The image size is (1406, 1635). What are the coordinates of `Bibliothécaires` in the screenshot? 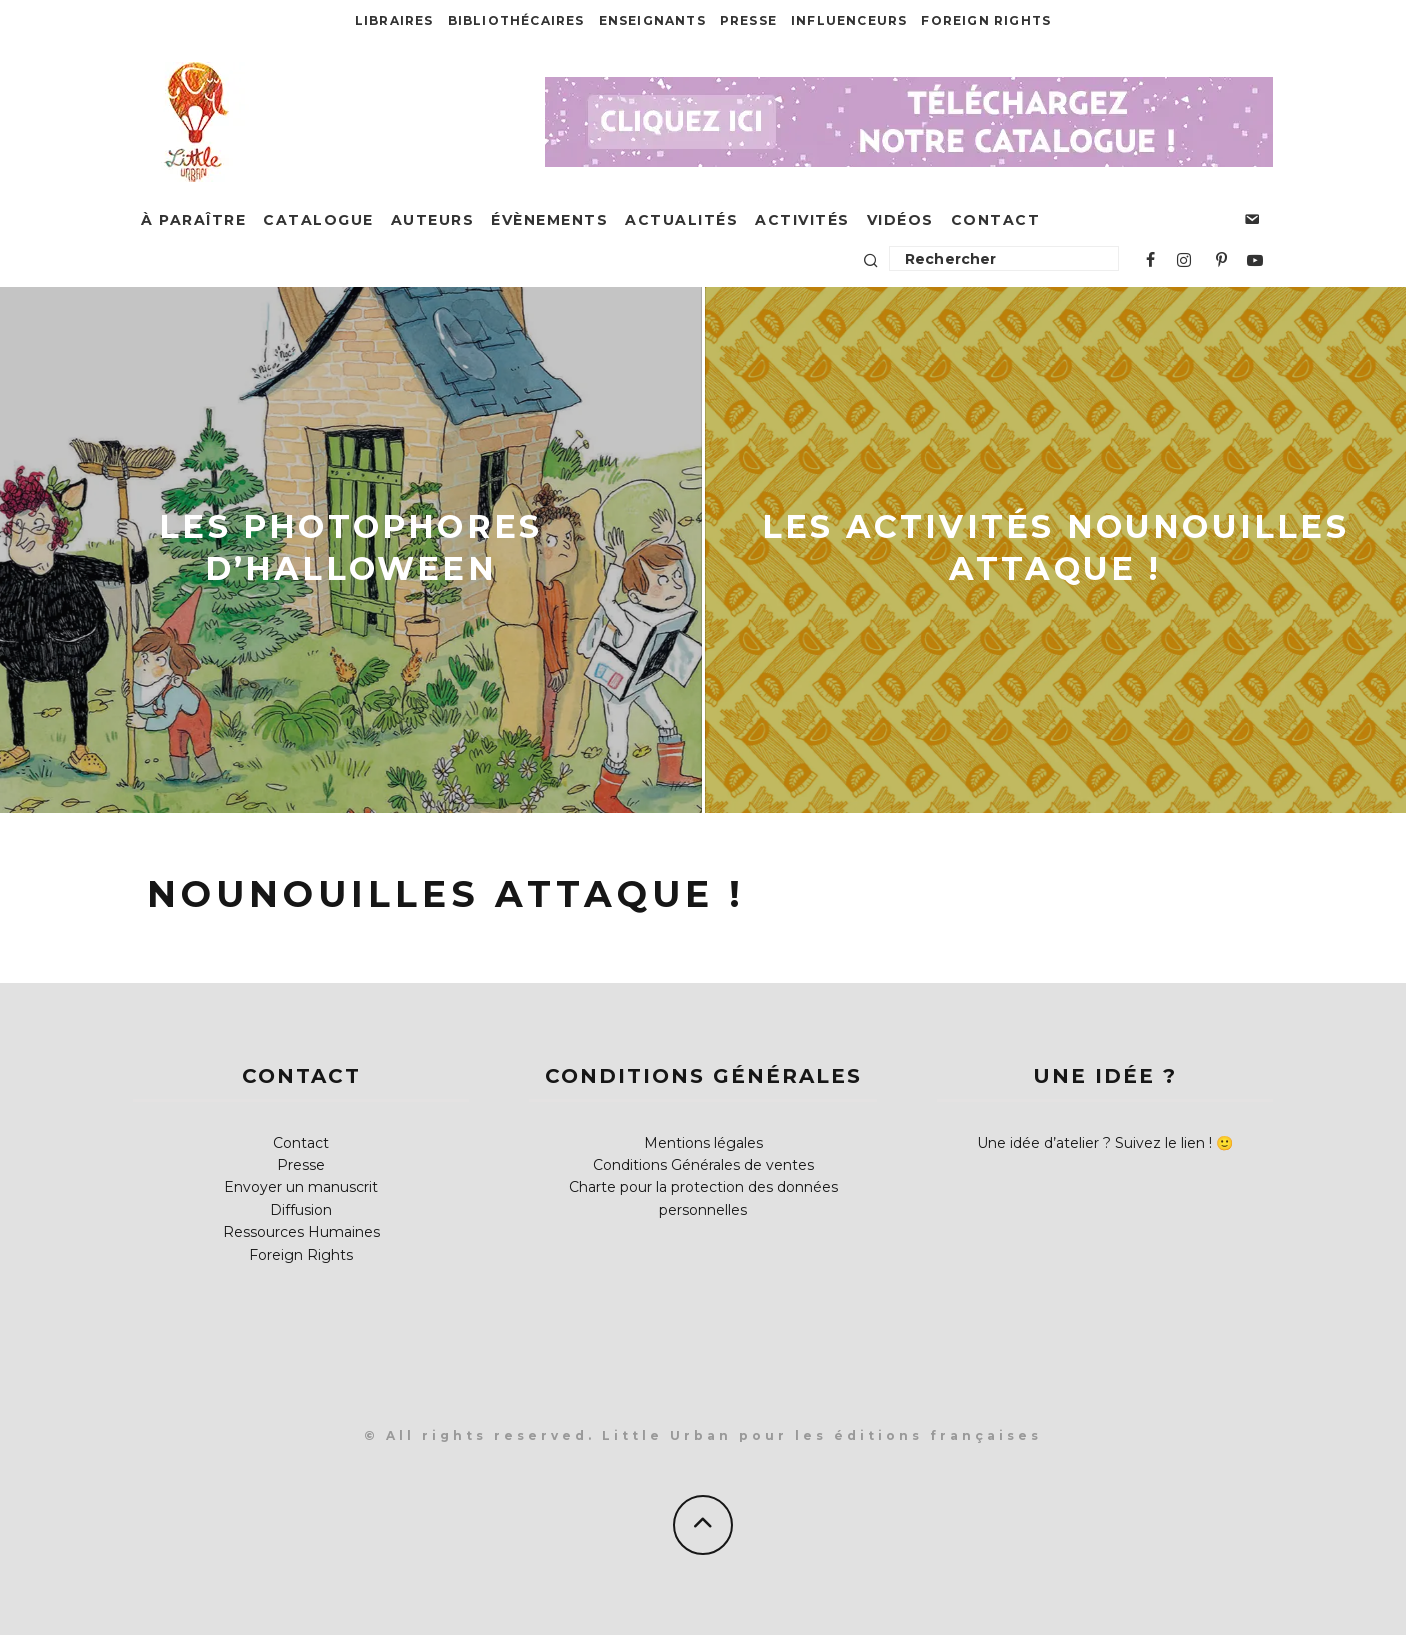 It's located at (516, 20).